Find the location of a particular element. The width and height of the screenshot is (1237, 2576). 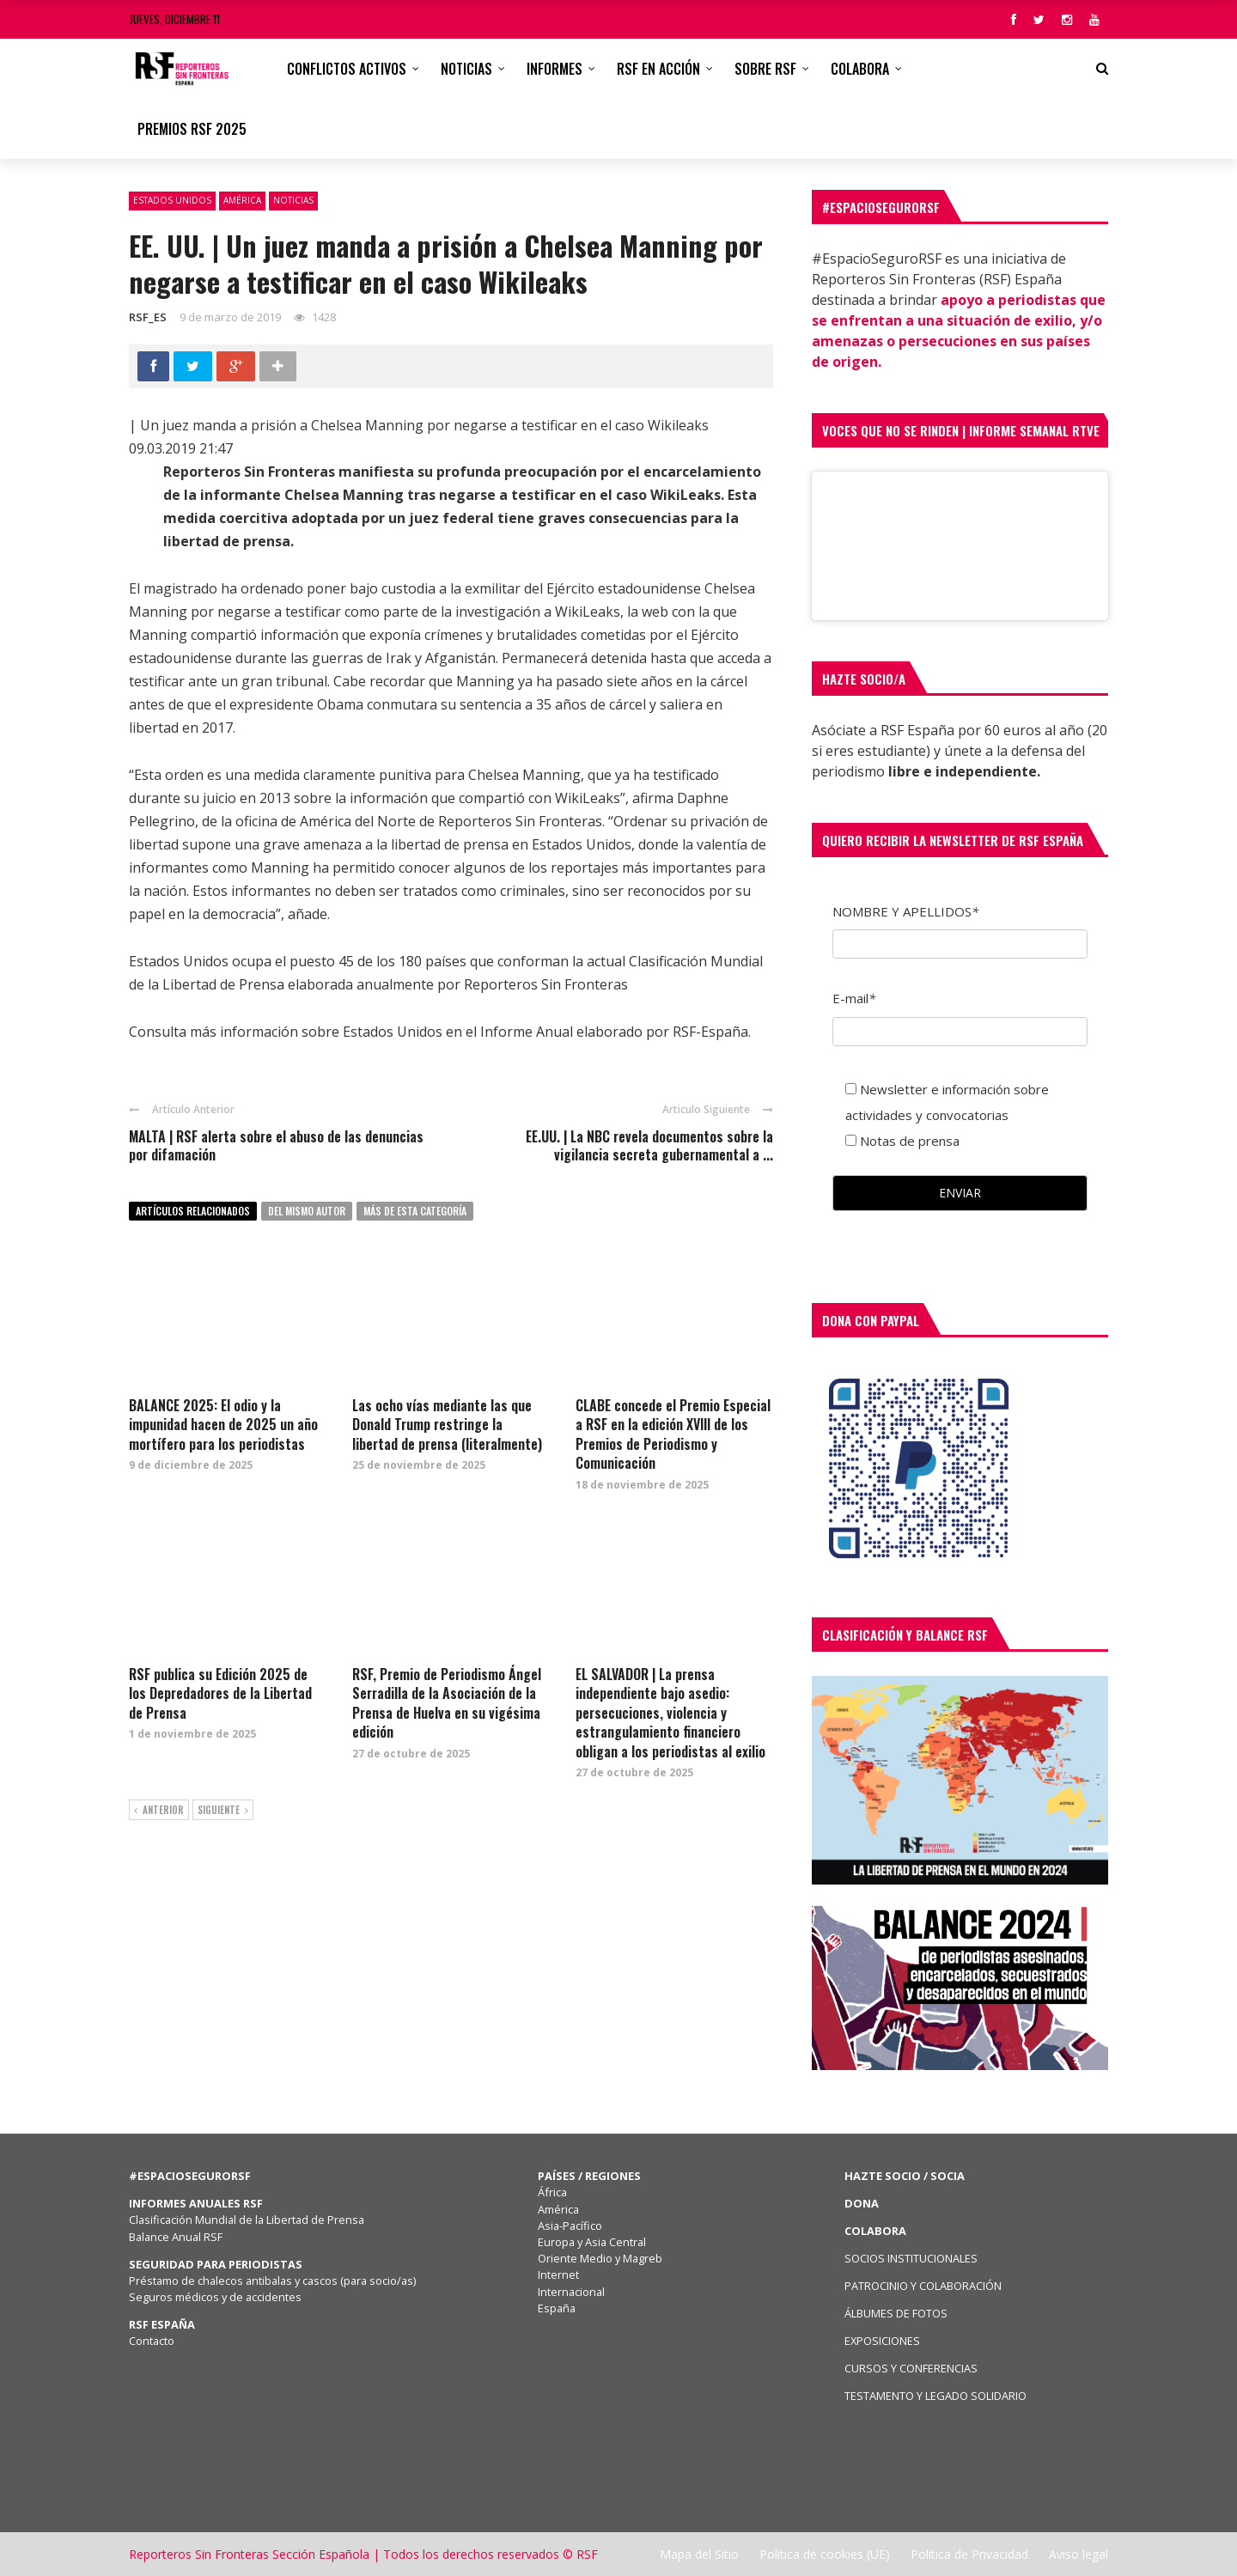

Oriente Medio y Magreb is located at coordinates (600, 2258).